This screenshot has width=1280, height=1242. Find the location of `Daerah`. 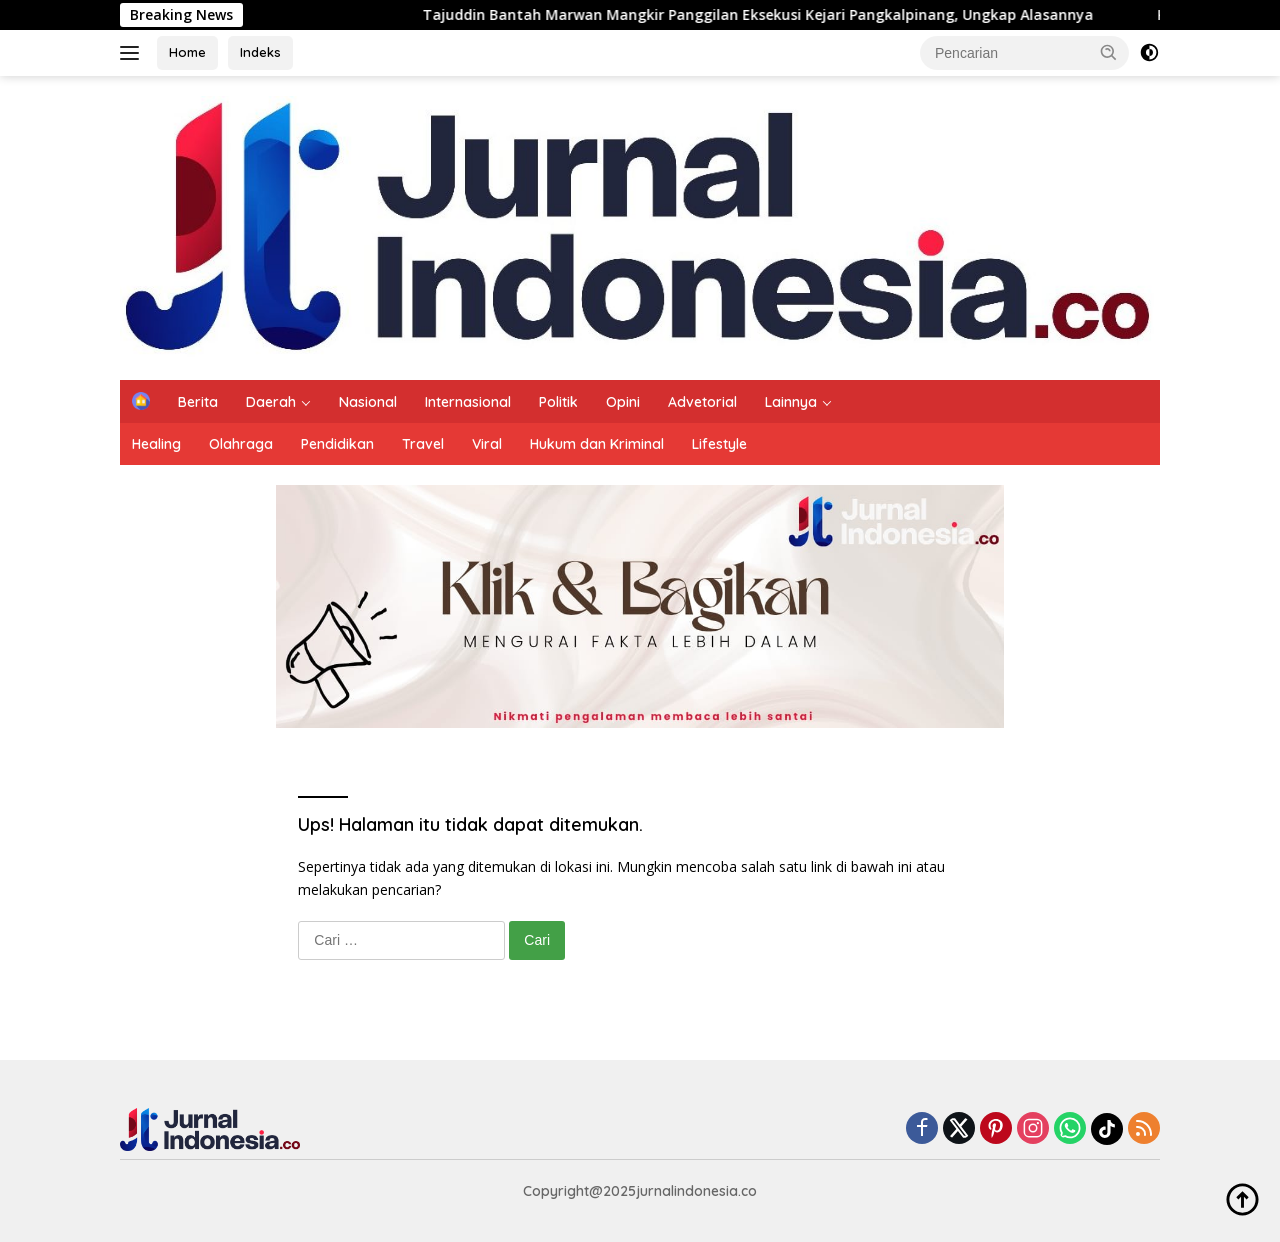

Daerah is located at coordinates (271, 402).